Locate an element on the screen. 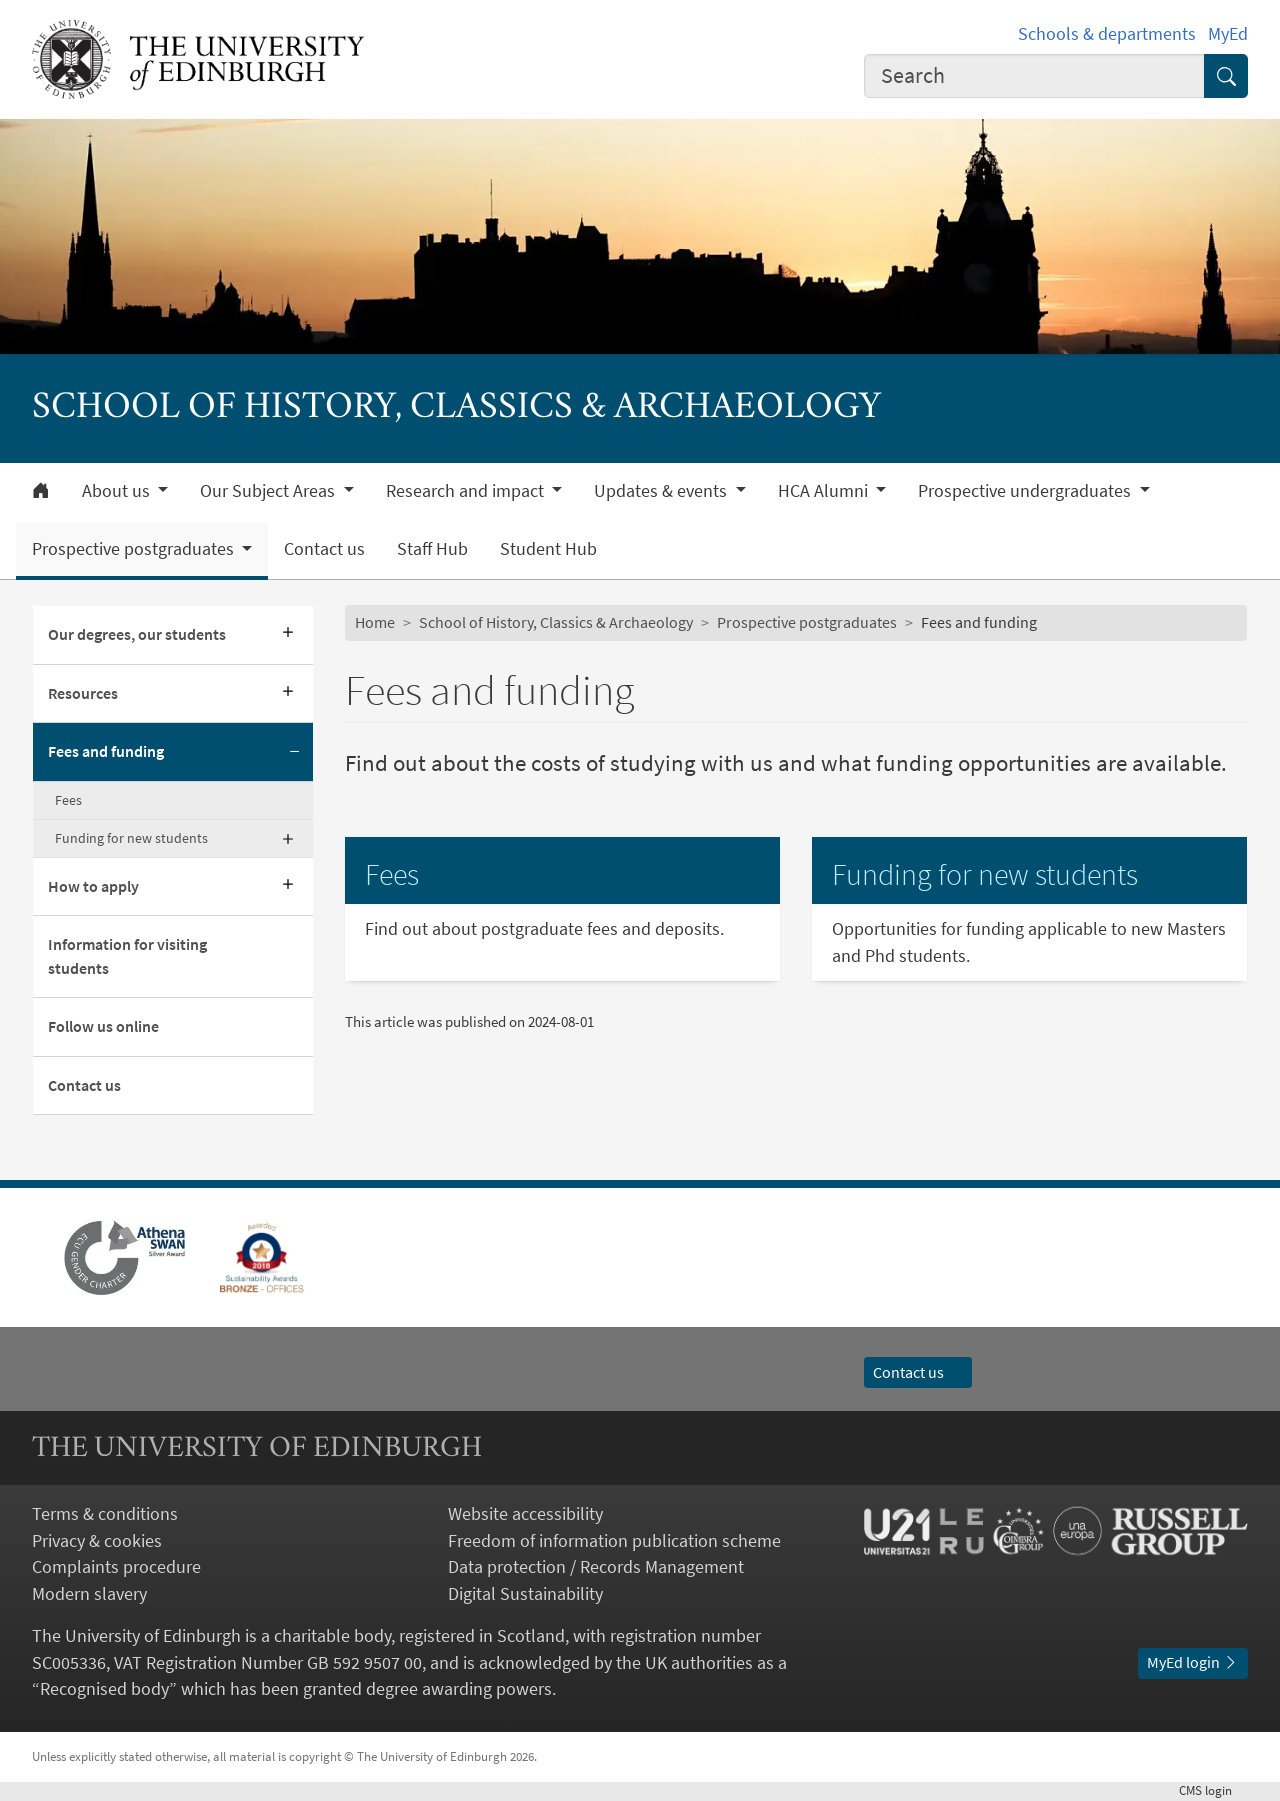 This screenshot has width=1280, height=1801. Fees is located at coordinates (68, 800).